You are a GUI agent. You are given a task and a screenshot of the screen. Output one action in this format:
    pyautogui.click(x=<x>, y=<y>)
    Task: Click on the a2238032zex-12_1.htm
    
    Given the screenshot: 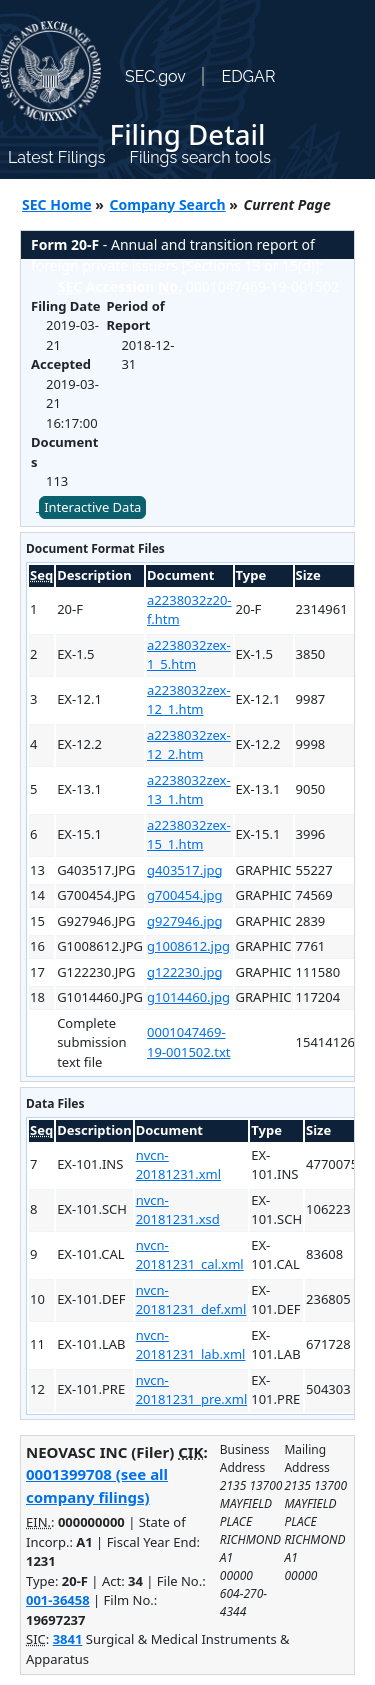 What is the action you would take?
    pyautogui.click(x=189, y=700)
    